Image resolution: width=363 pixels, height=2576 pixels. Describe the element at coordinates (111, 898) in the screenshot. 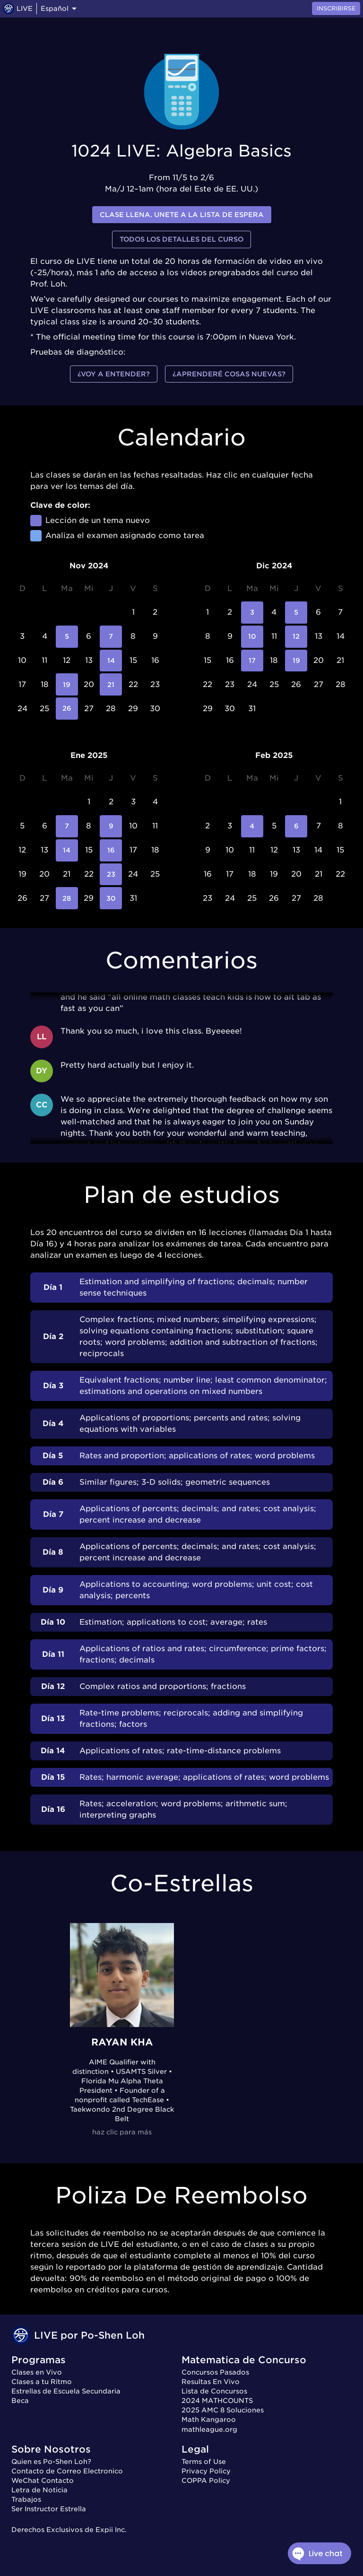

I see `30` at that location.